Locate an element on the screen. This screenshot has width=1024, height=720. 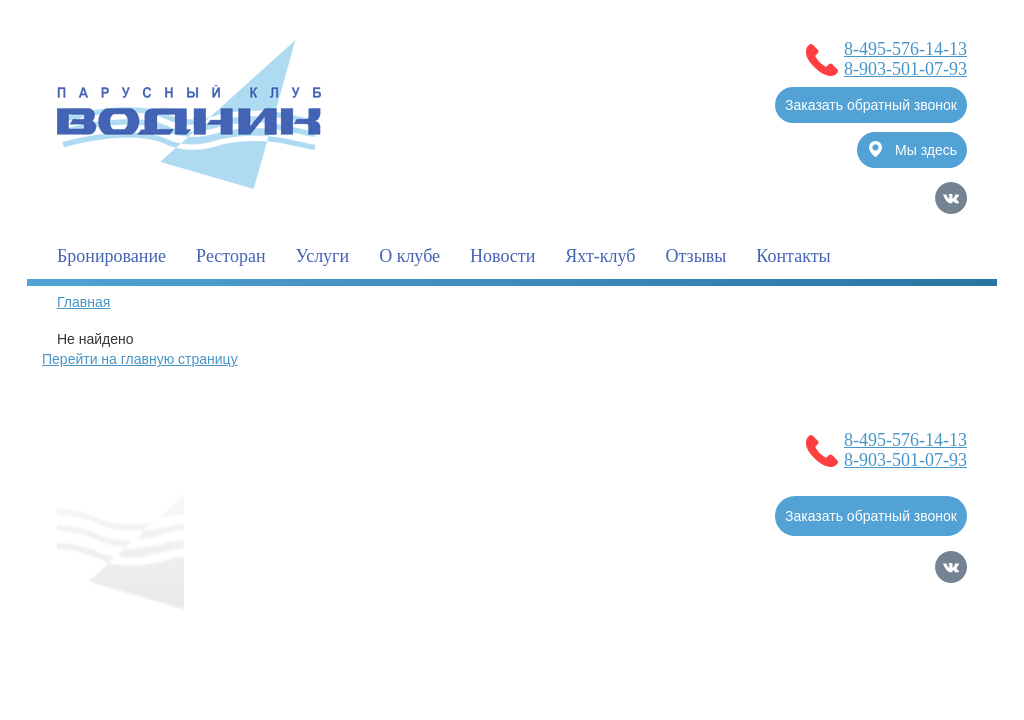
Главная is located at coordinates (83, 302).